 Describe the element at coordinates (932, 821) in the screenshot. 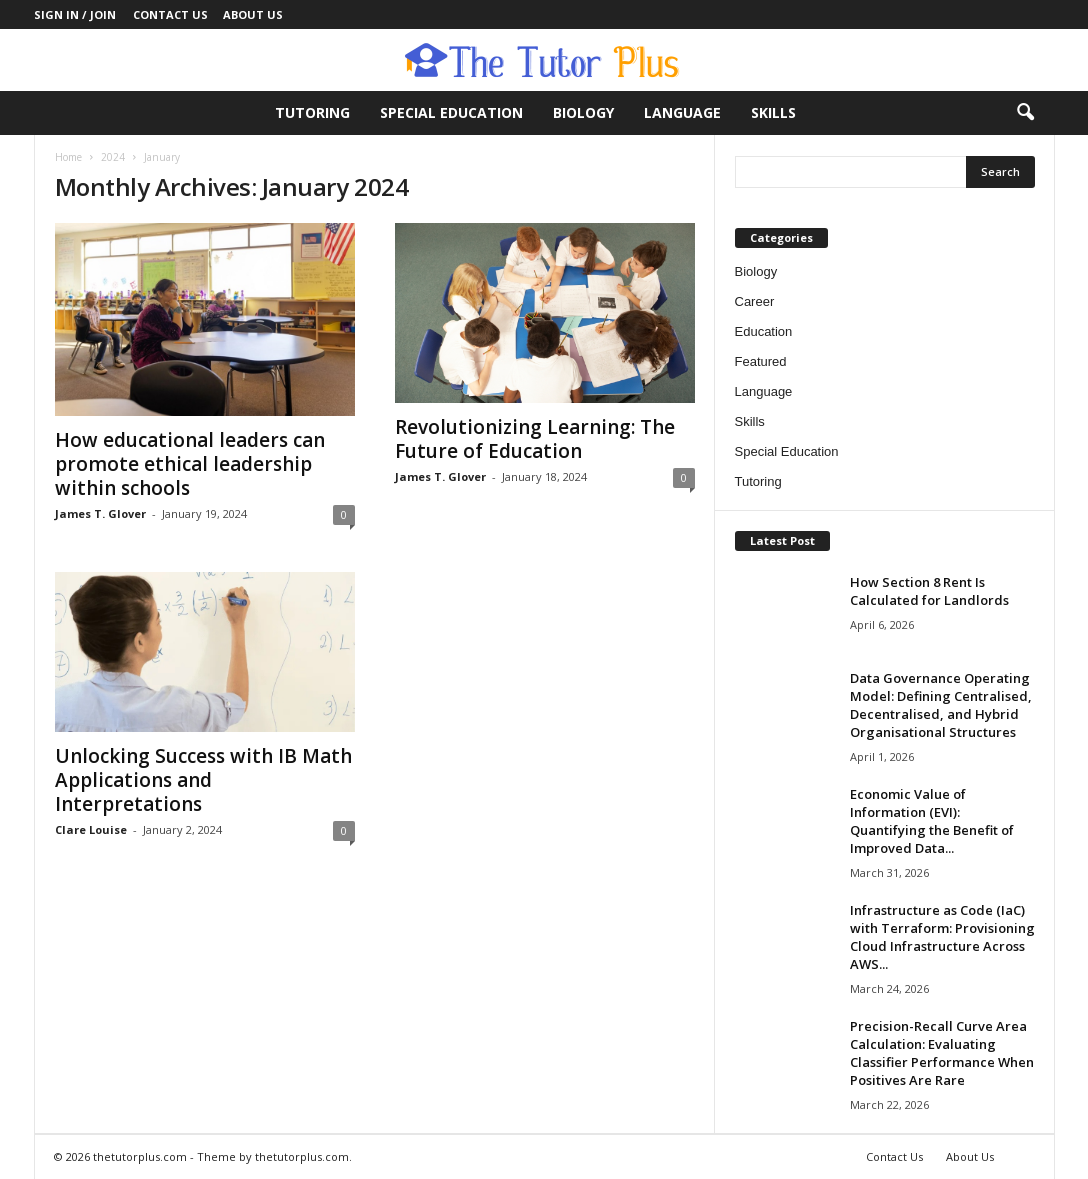

I see `Economic Value of Information (EVI): Quantifying the Benefit of Improved Data...` at that location.